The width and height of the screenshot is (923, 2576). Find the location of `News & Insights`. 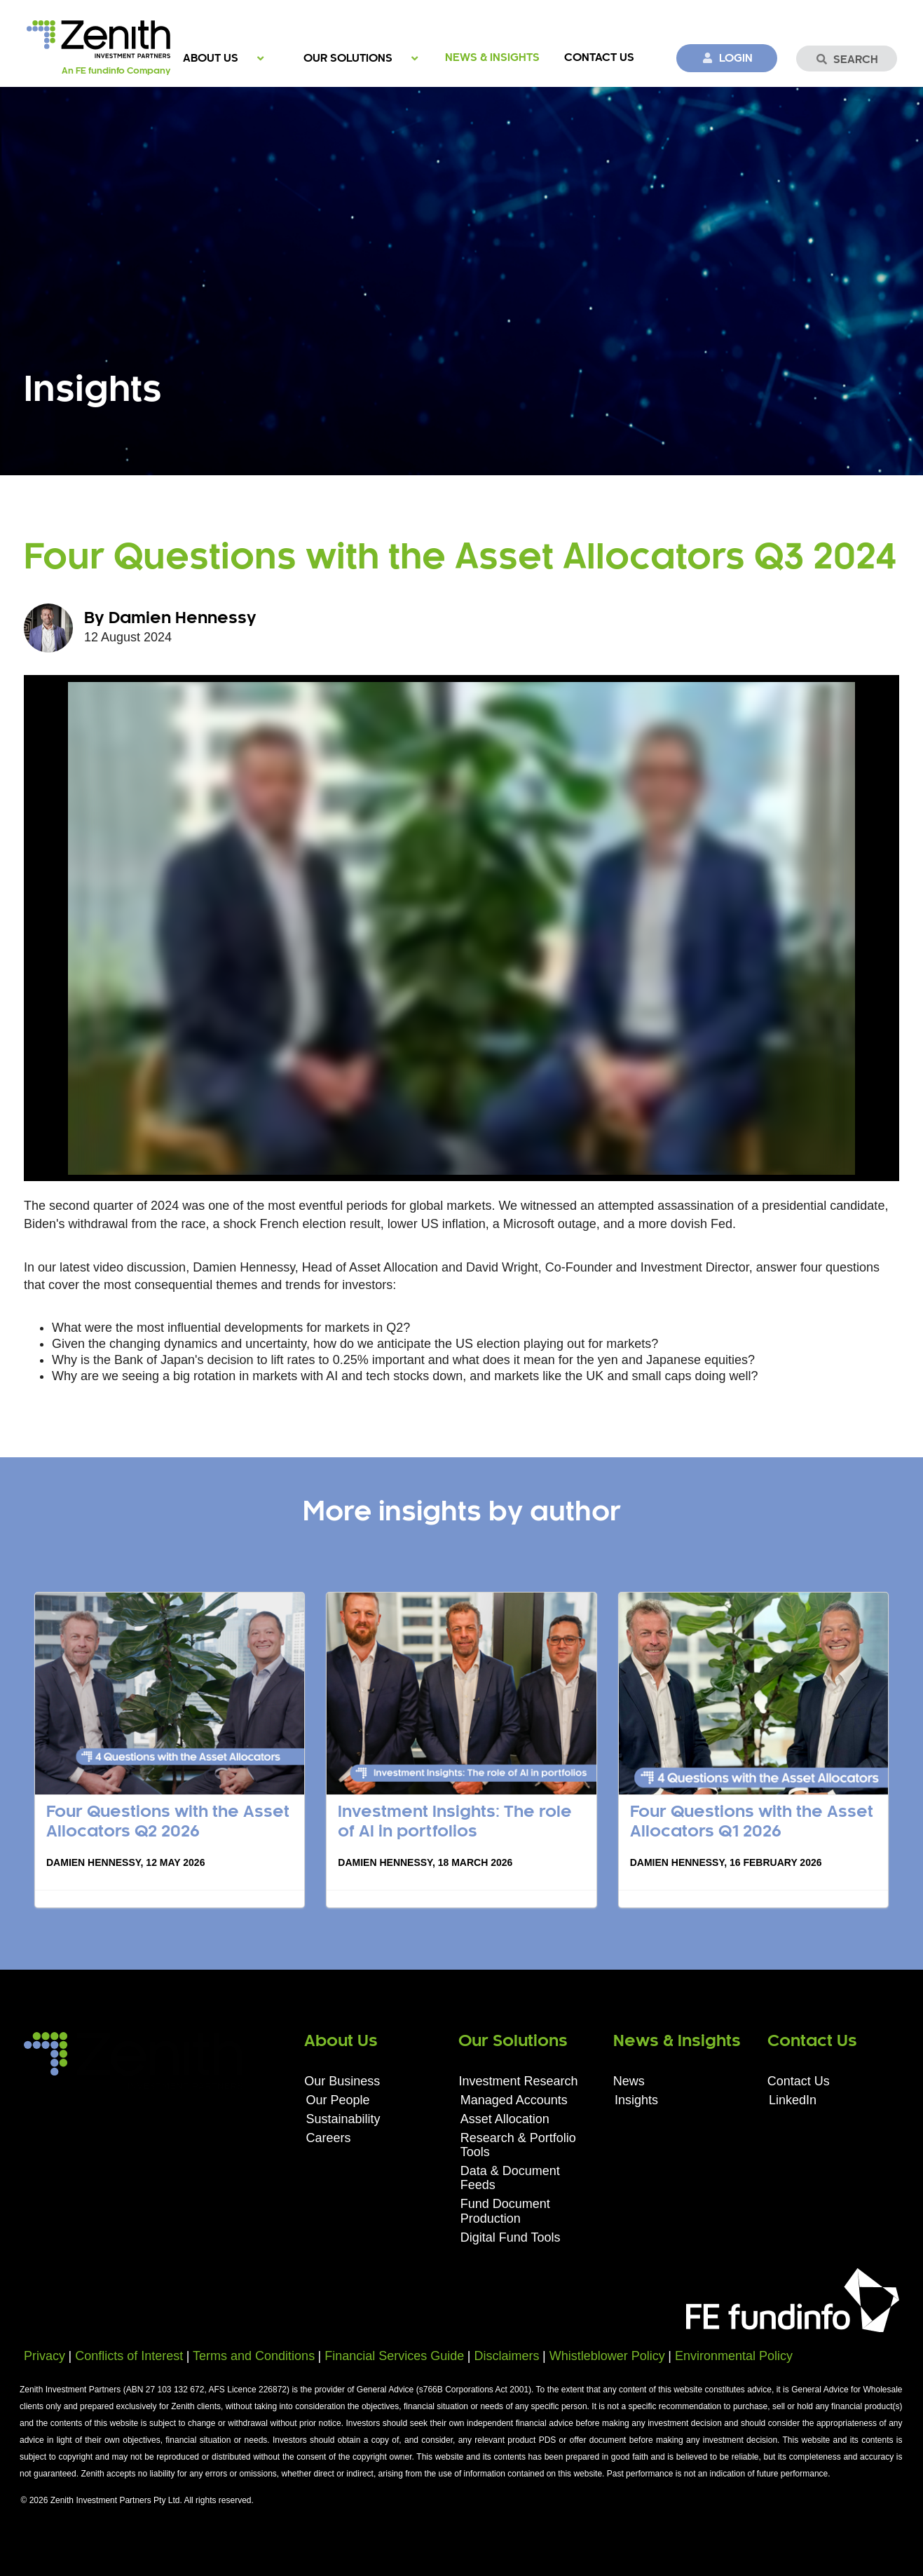

News & Insights is located at coordinates (492, 58).